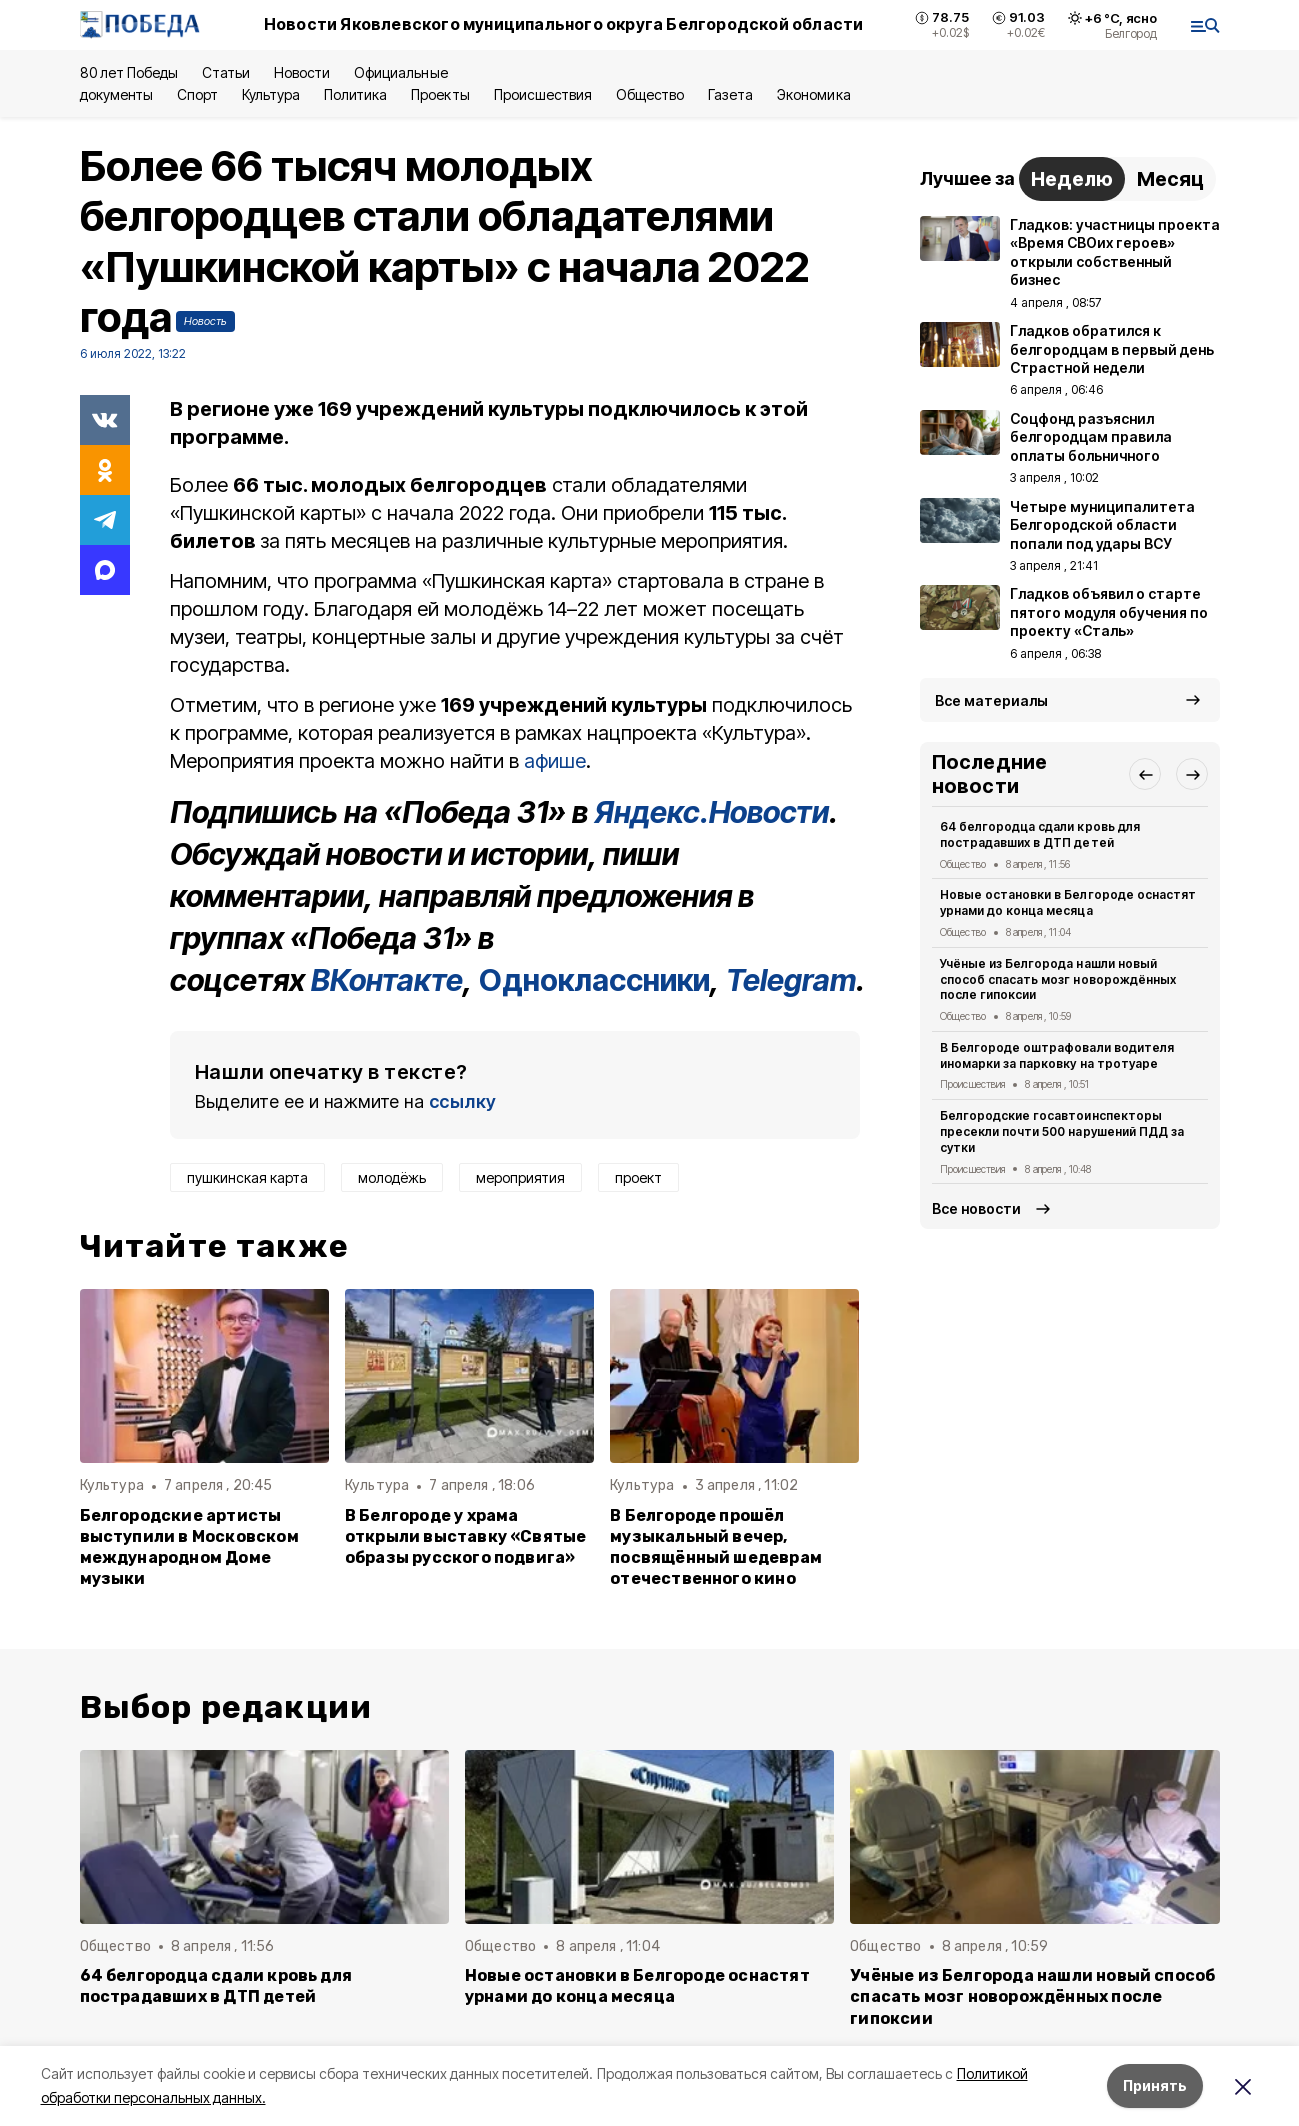  What do you see at coordinates (197, 94) in the screenshot?
I see `Спорт` at bounding box center [197, 94].